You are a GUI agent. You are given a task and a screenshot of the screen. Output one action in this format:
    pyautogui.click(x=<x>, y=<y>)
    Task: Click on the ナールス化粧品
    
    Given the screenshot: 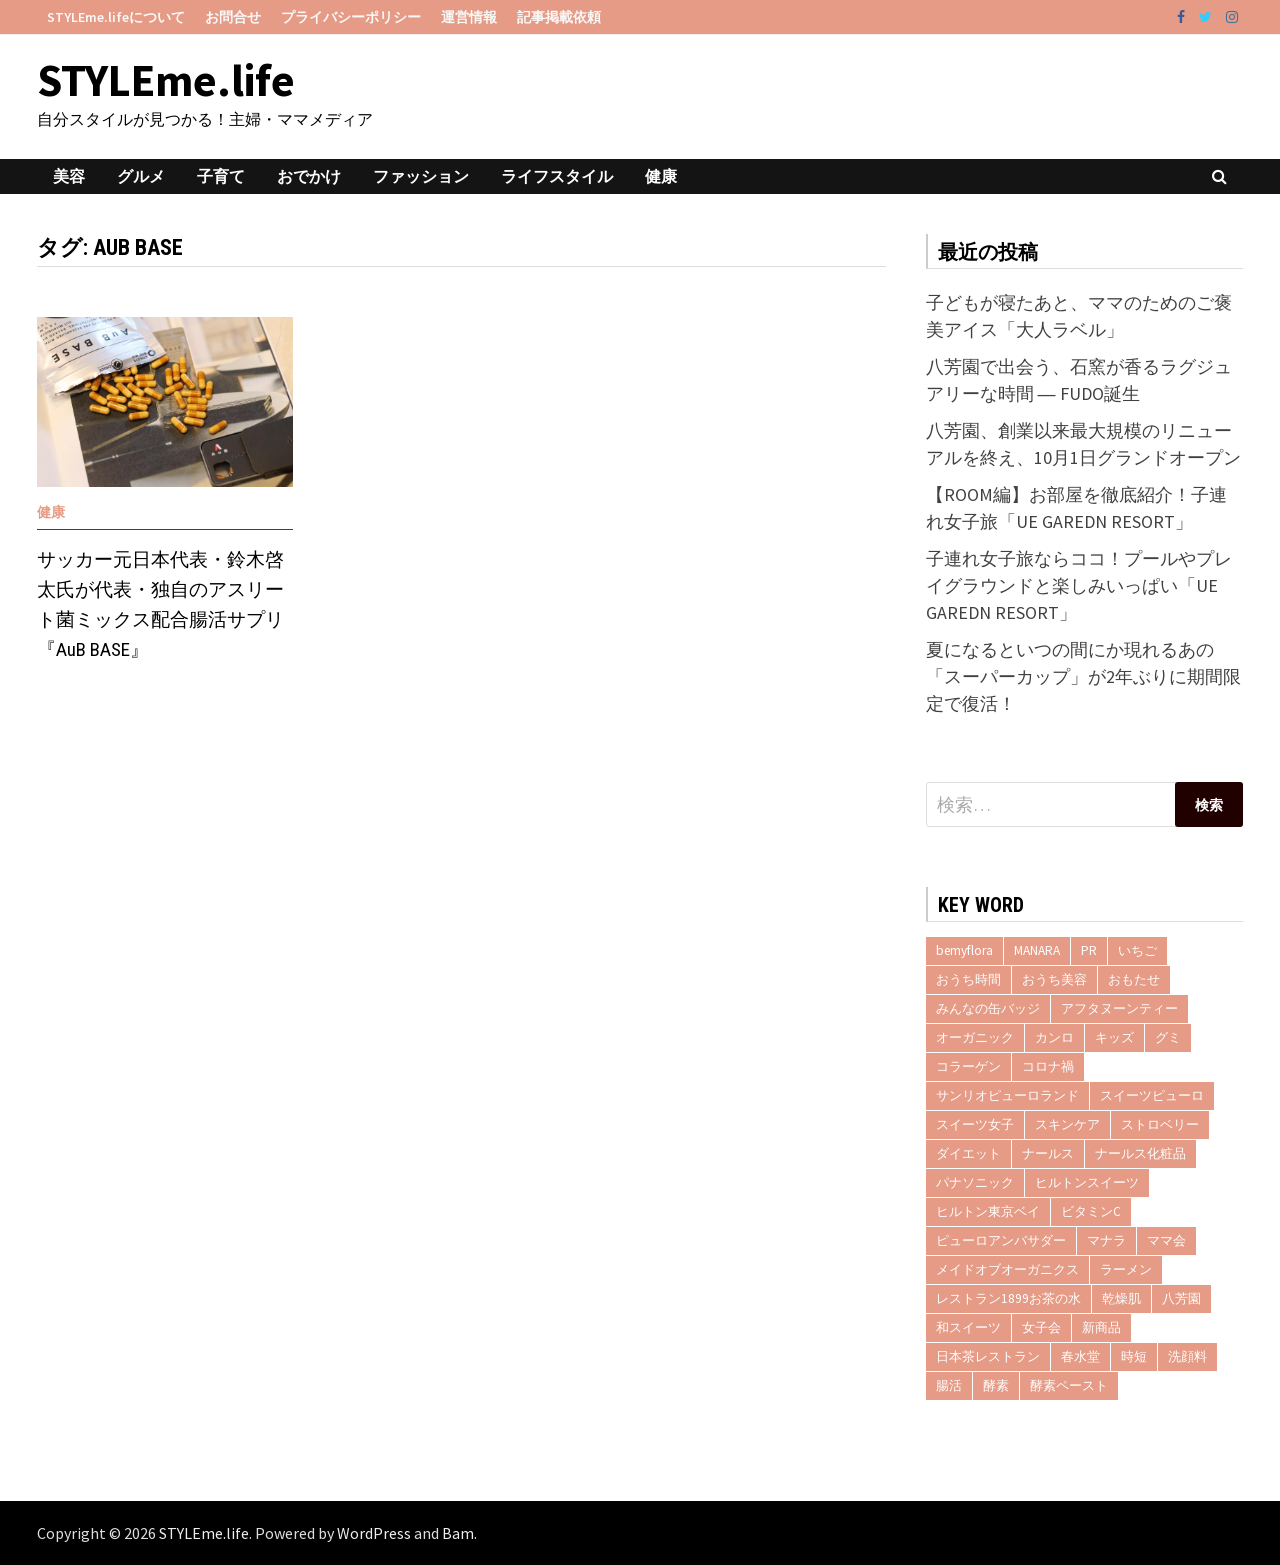 What is the action you would take?
    pyautogui.click(x=1140, y=1153)
    